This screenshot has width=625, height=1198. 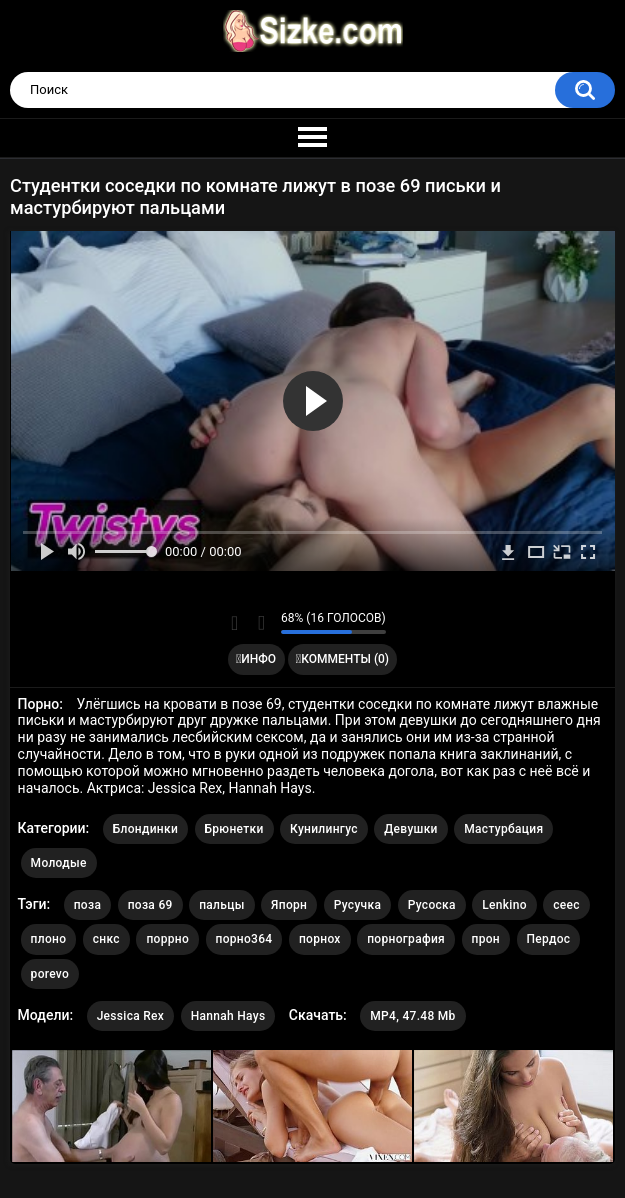 What do you see at coordinates (167, 939) in the screenshot?
I see `поррно` at bounding box center [167, 939].